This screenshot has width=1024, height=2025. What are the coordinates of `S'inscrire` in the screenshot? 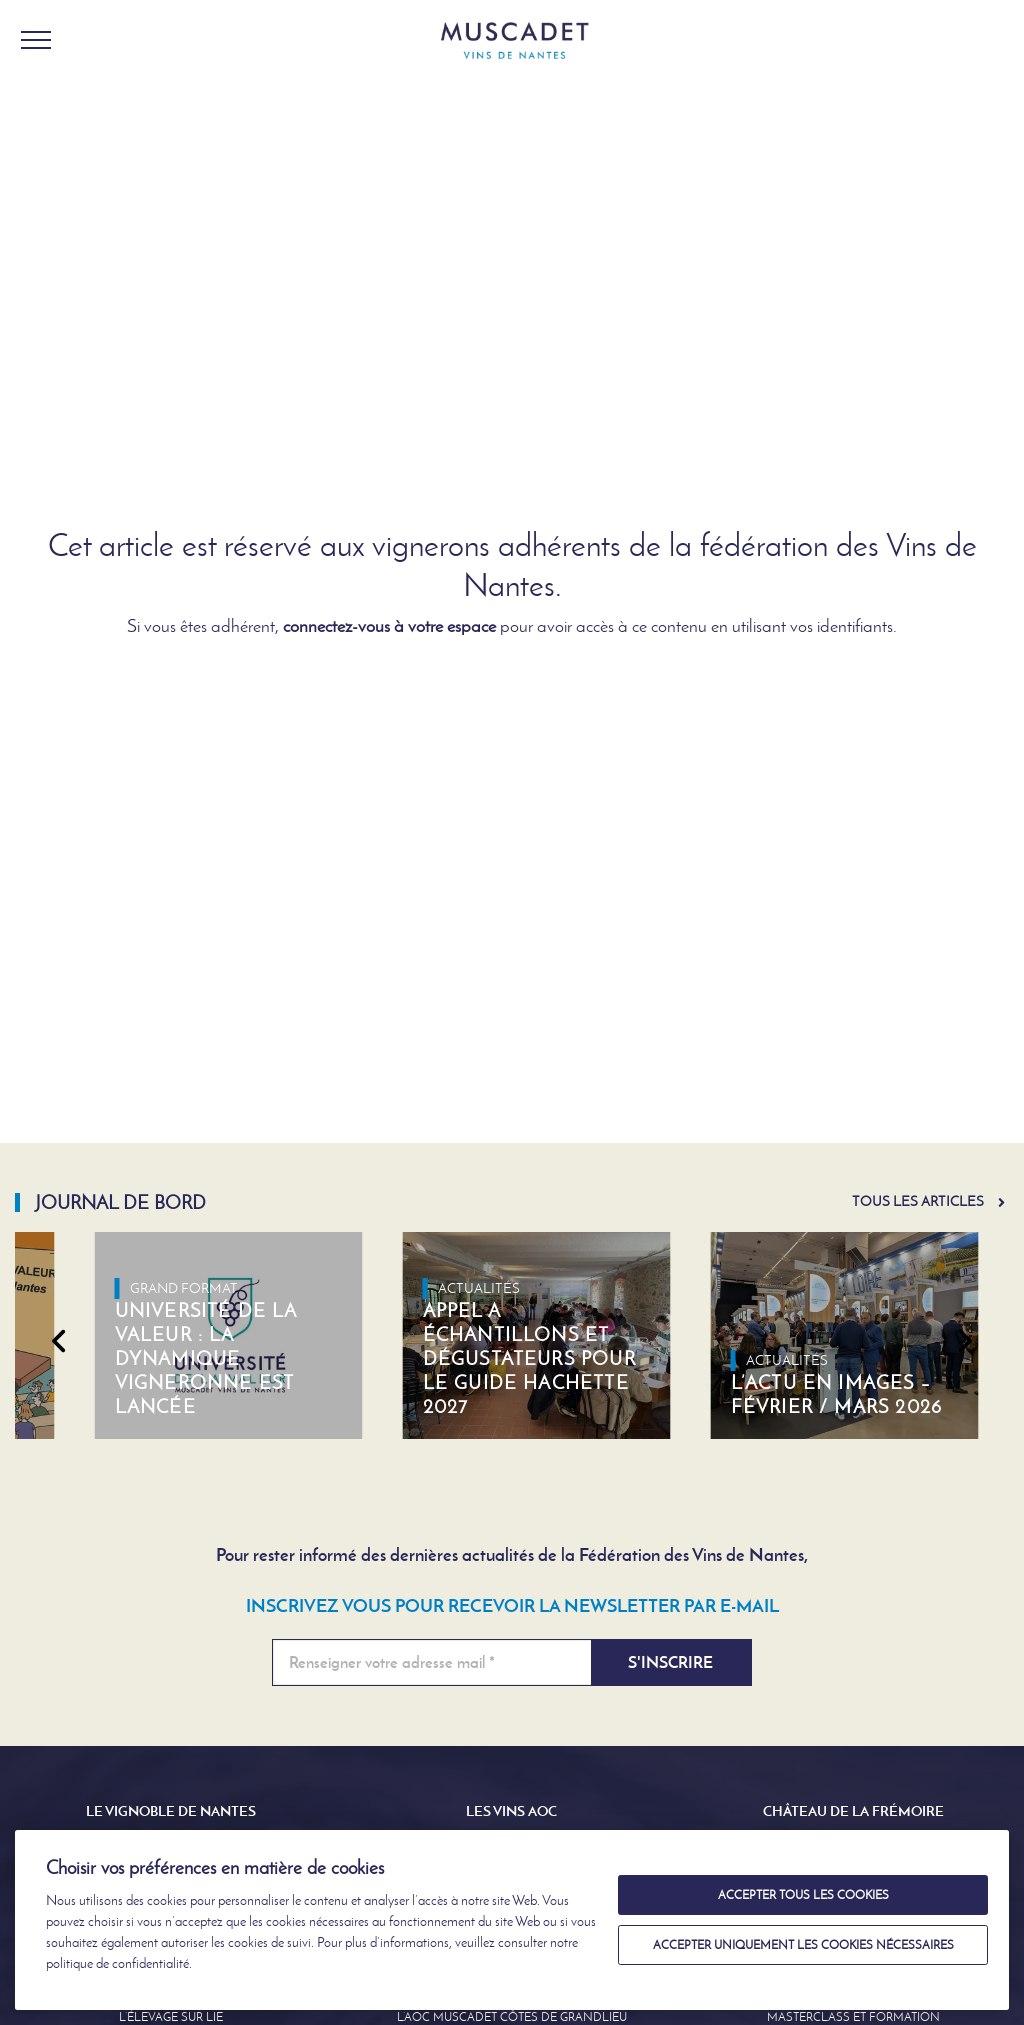 It's located at (670, 1662).